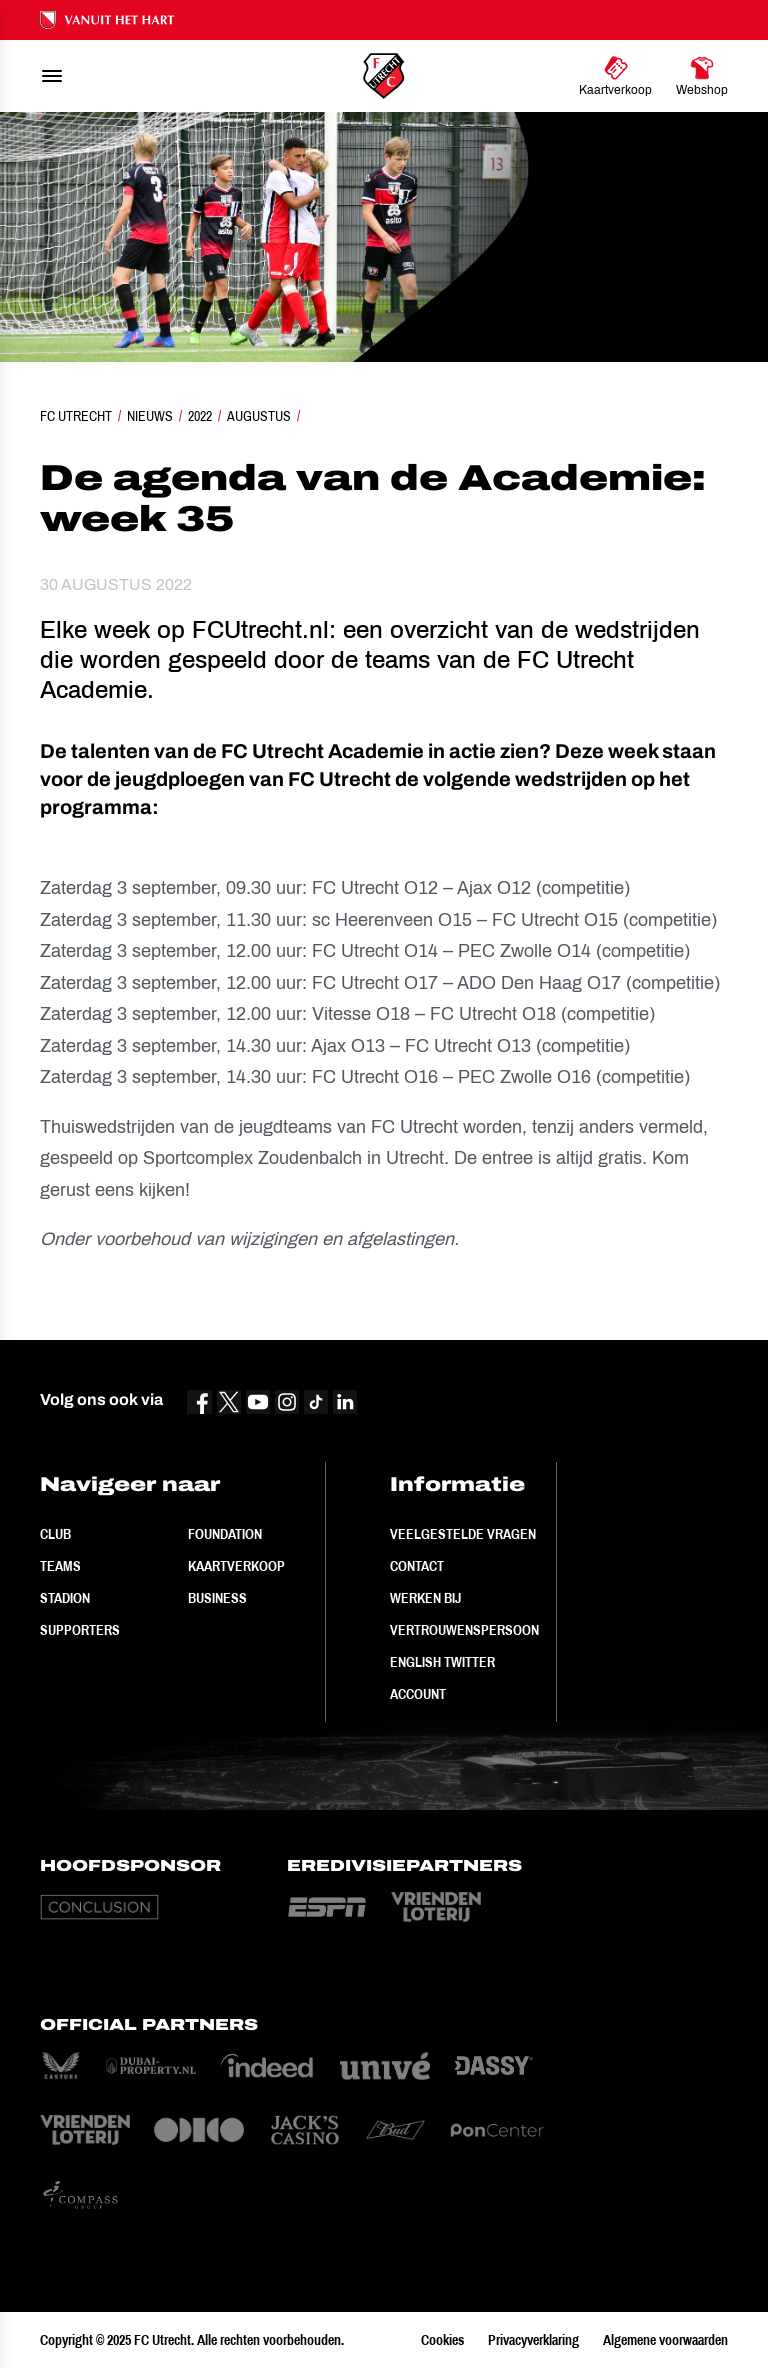 The height and width of the screenshot is (2368, 768). What do you see at coordinates (464, 1630) in the screenshot?
I see `Vertrouwenspersoon` at bounding box center [464, 1630].